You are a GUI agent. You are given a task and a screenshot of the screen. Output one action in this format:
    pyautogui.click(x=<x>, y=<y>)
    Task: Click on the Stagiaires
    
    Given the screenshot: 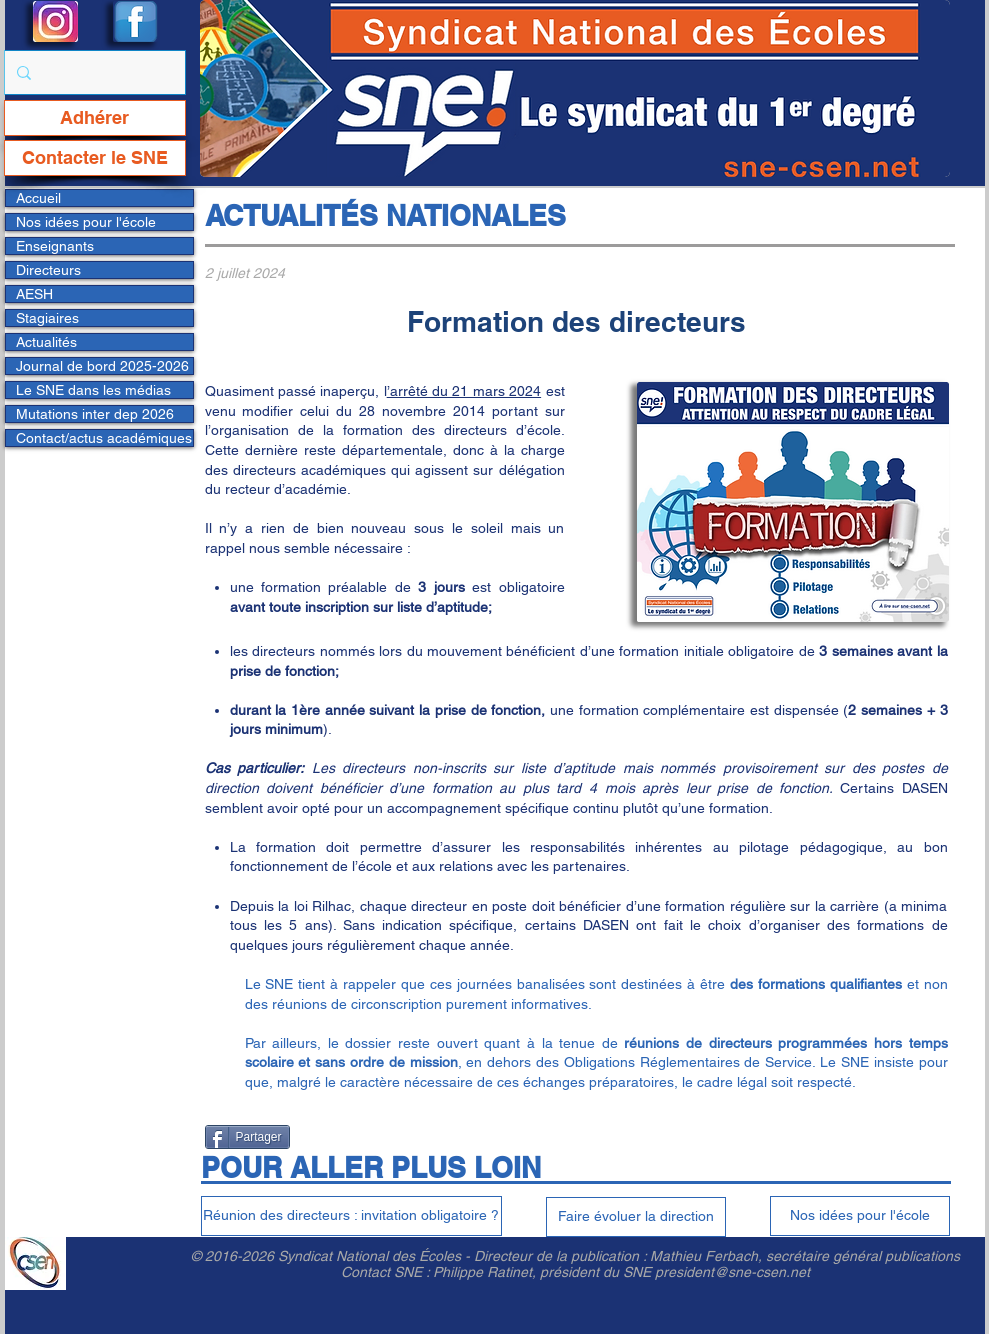 What is the action you would take?
    pyautogui.click(x=47, y=318)
    